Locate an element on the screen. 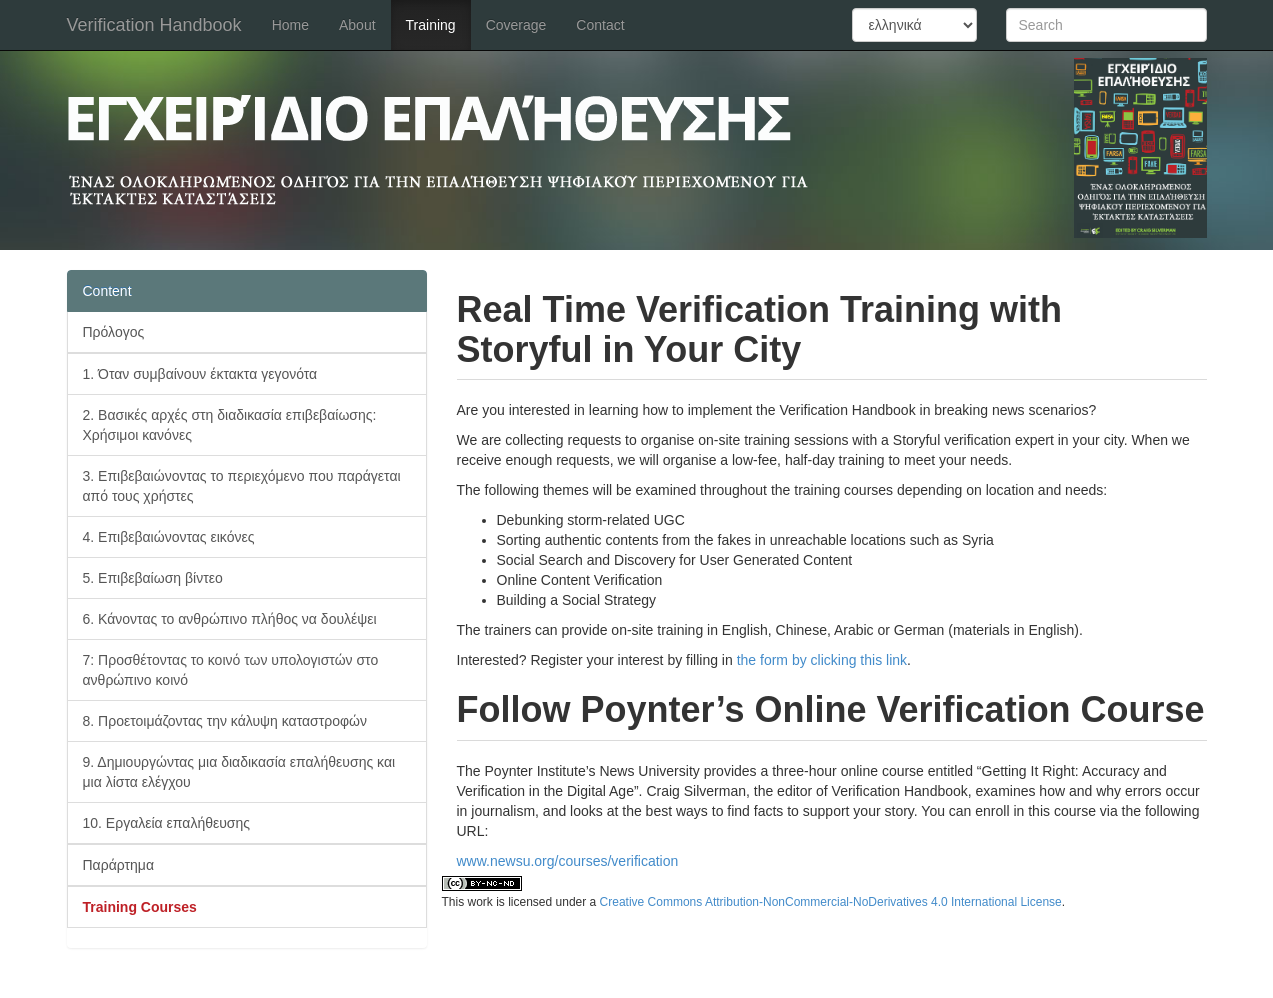 This screenshot has width=1273, height=998. Content is located at coordinates (107, 291).